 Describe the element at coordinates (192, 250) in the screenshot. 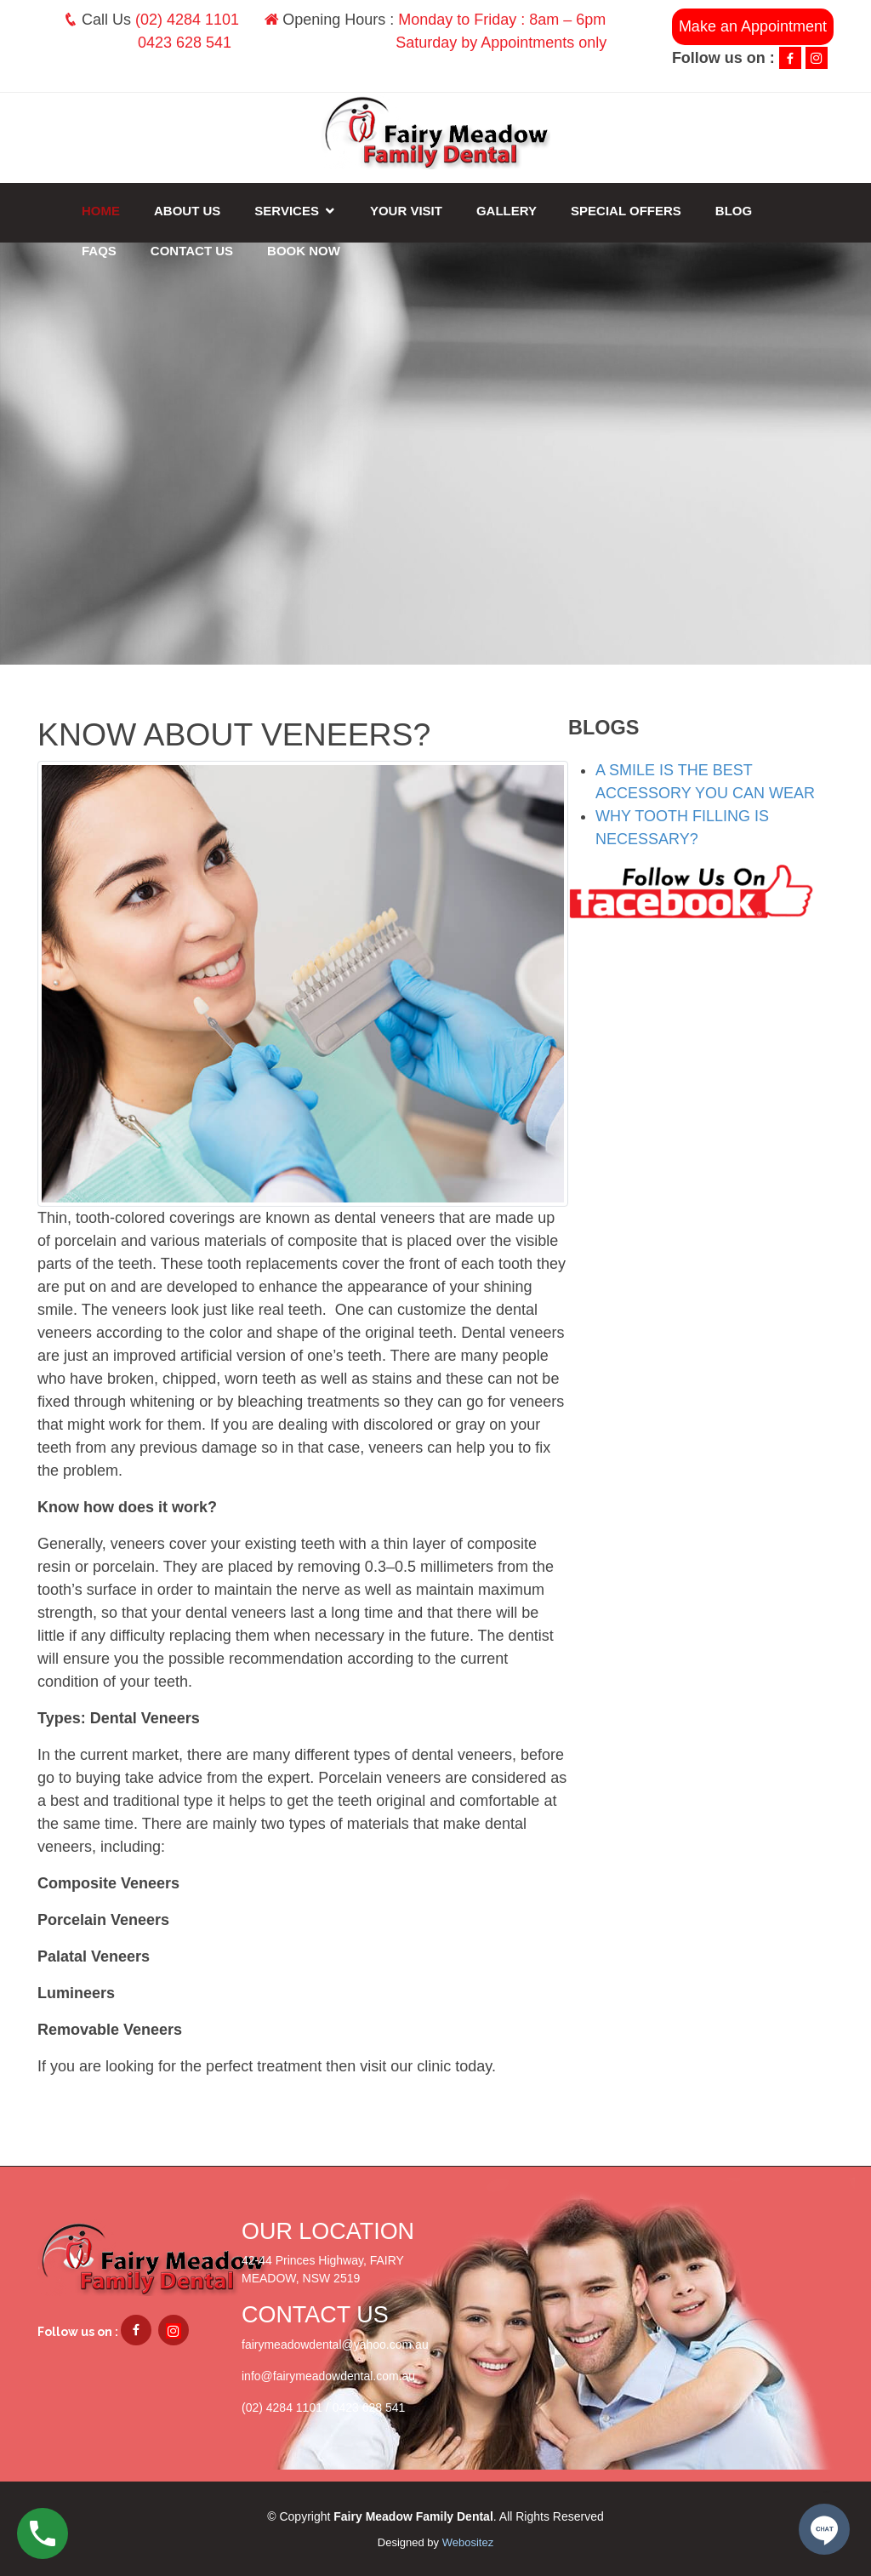

I see `Contact Us` at that location.